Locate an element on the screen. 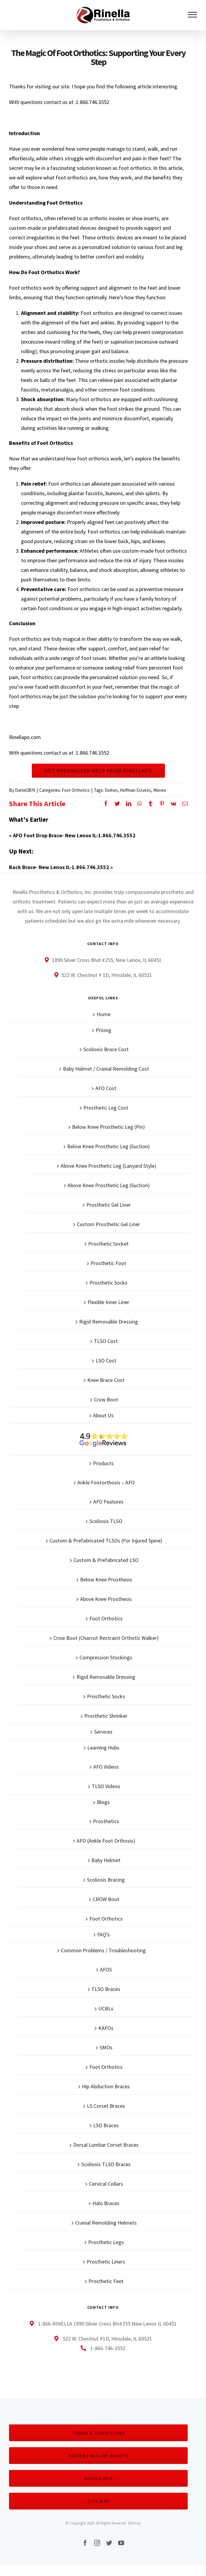  Knee Brace Cost is located at coordinates (105, 1395).